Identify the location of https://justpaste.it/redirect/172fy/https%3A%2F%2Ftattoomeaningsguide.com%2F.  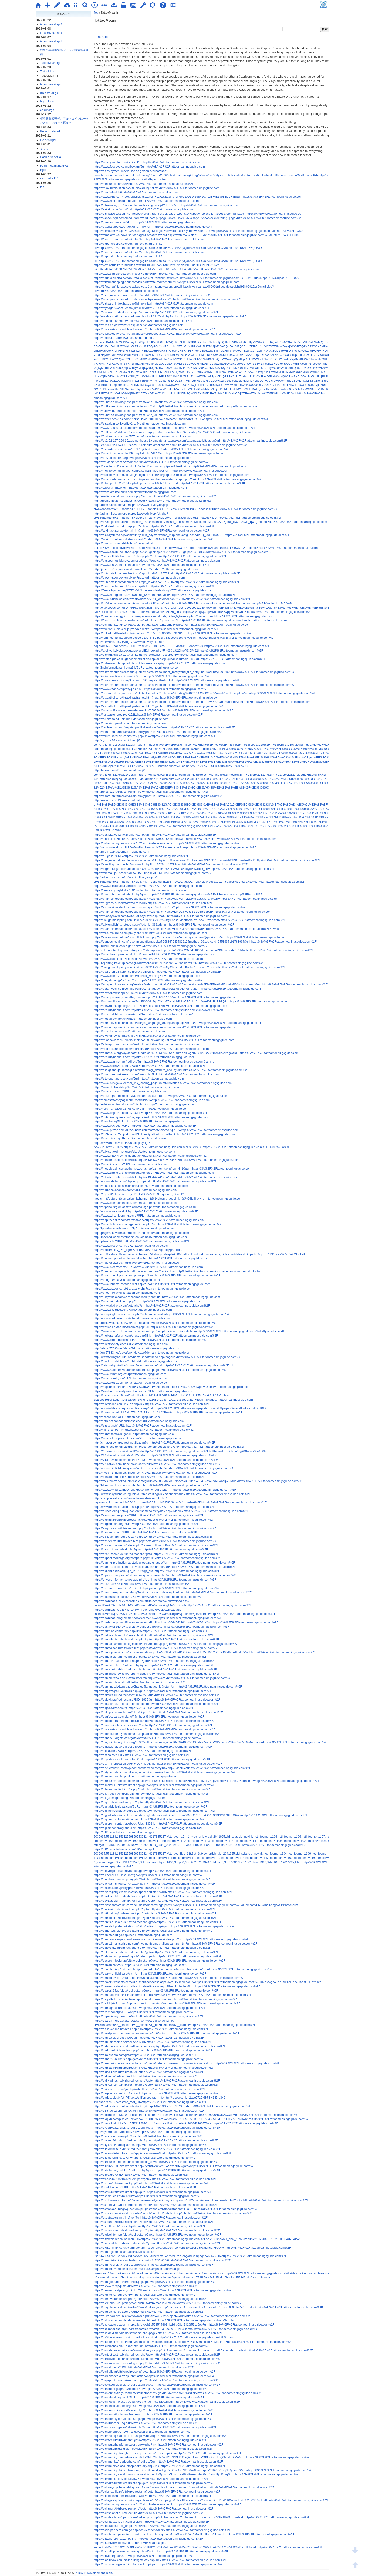
(148, 714).